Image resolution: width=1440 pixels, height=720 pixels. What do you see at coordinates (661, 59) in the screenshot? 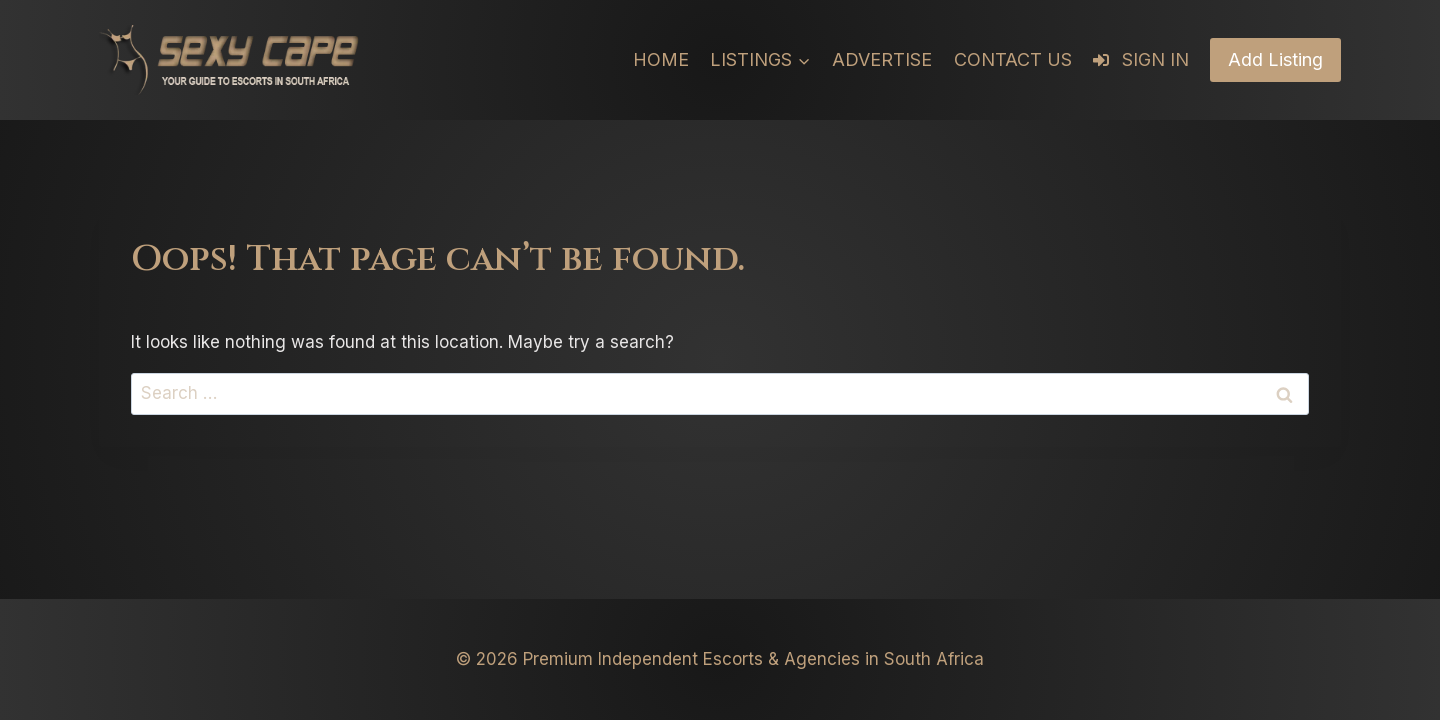
I see `Home` at bounding box center [661, 59].